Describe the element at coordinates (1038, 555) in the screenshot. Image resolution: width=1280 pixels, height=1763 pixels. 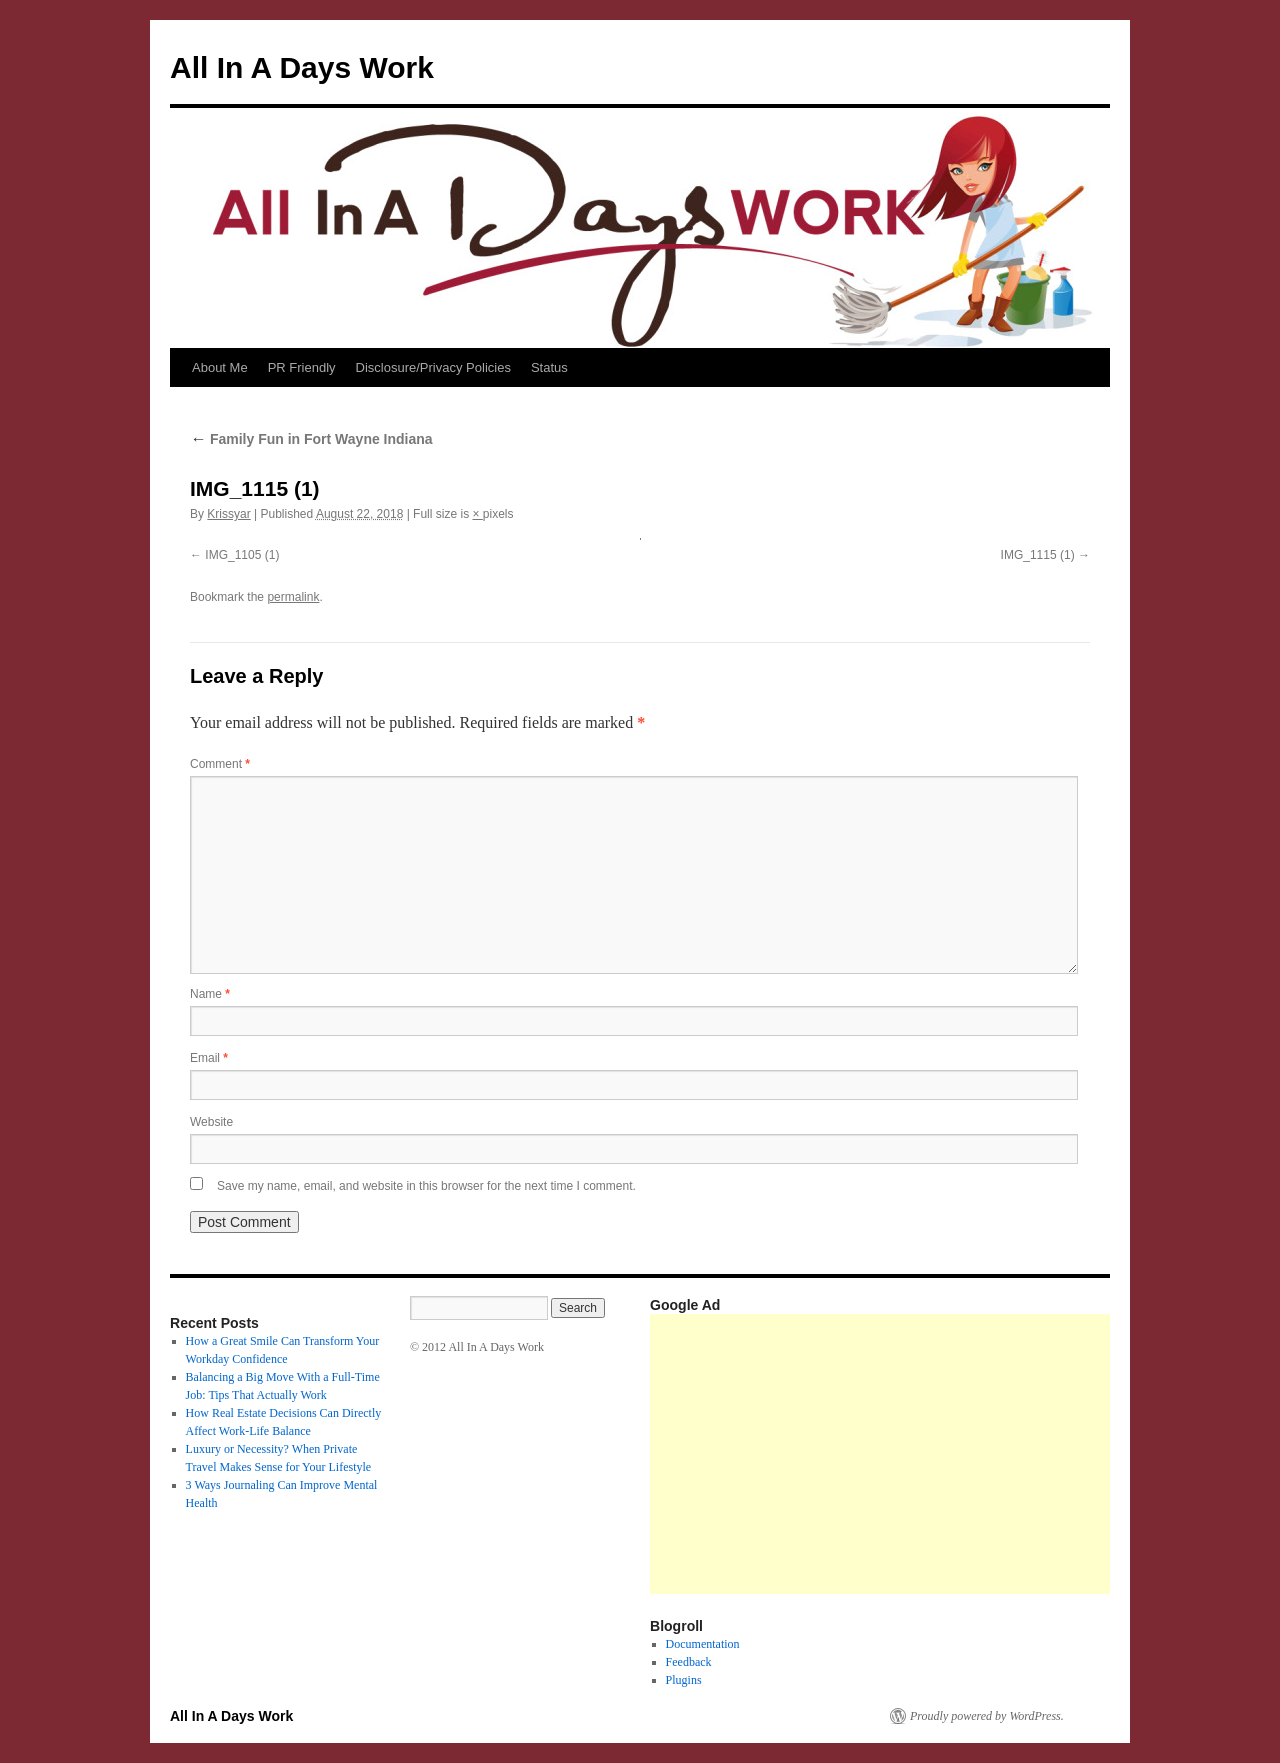
I see `IMG_1115 (1)` at that location.